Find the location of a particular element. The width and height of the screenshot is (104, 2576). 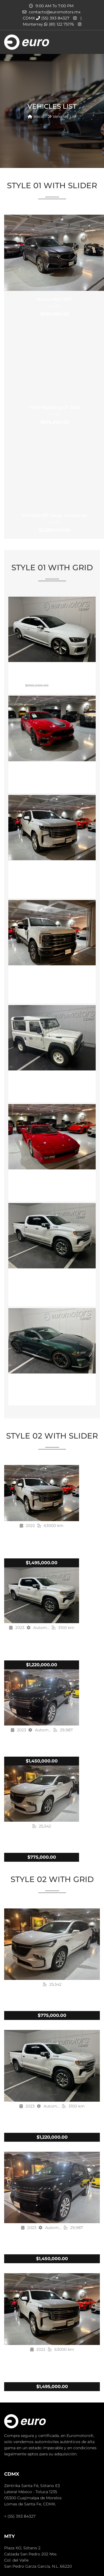

Ford Mustang GT 2024 is located at coordinates (54, 407).